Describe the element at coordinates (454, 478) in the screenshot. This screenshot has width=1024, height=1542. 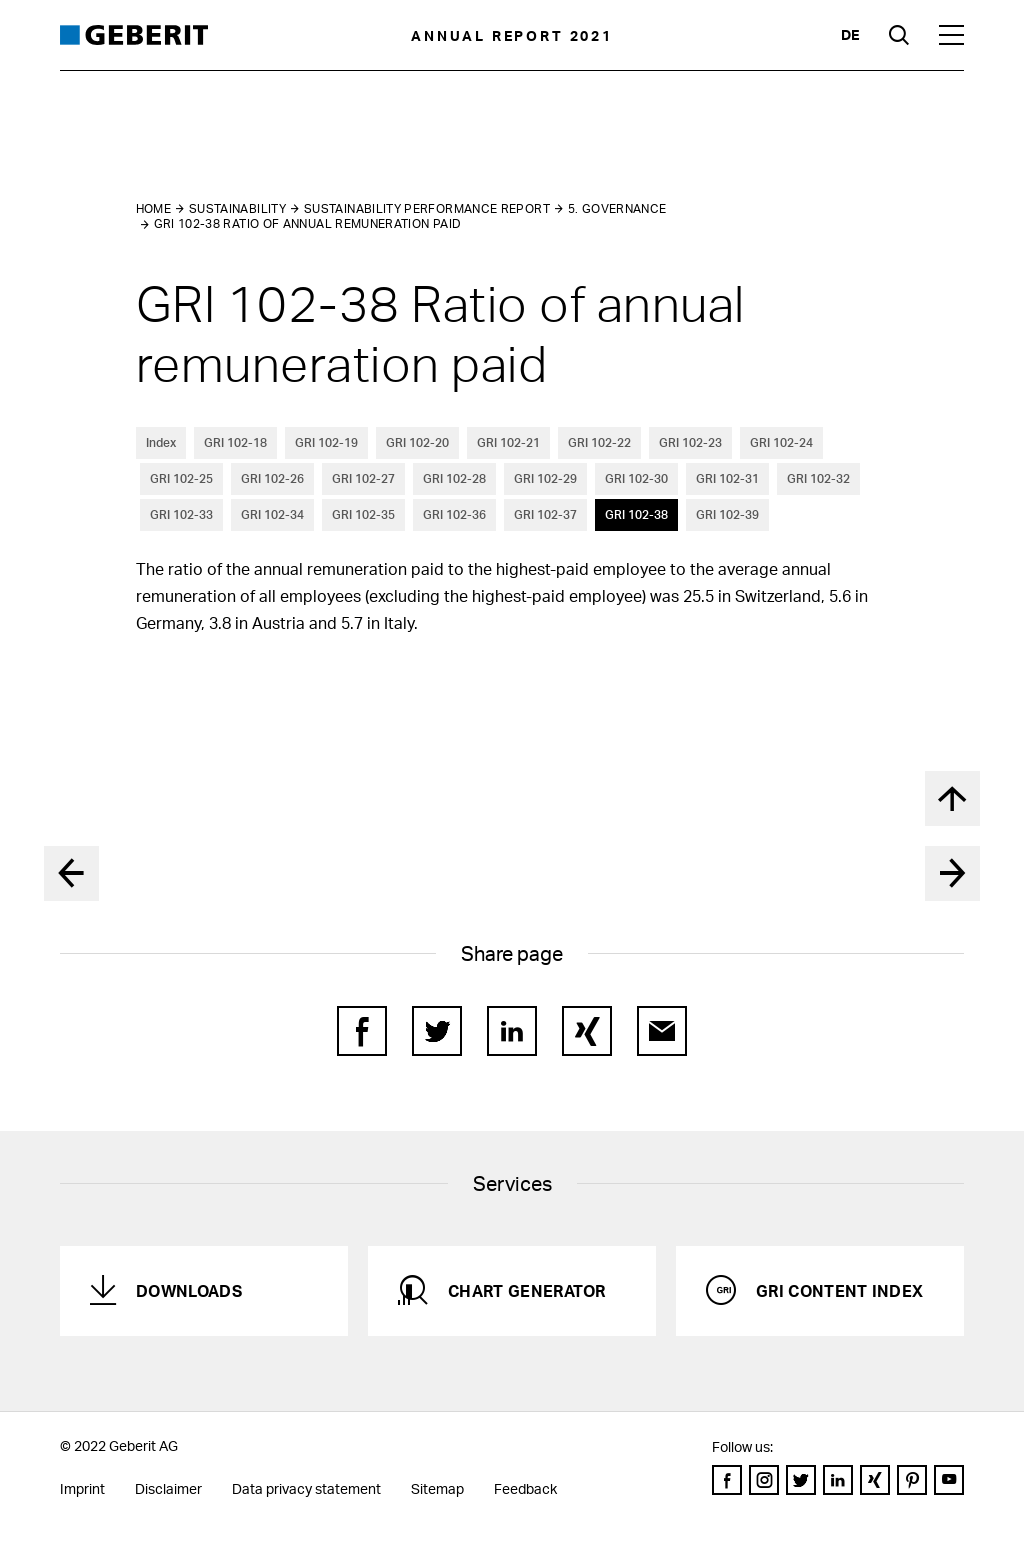
I see `GRI 102-28` at that location.